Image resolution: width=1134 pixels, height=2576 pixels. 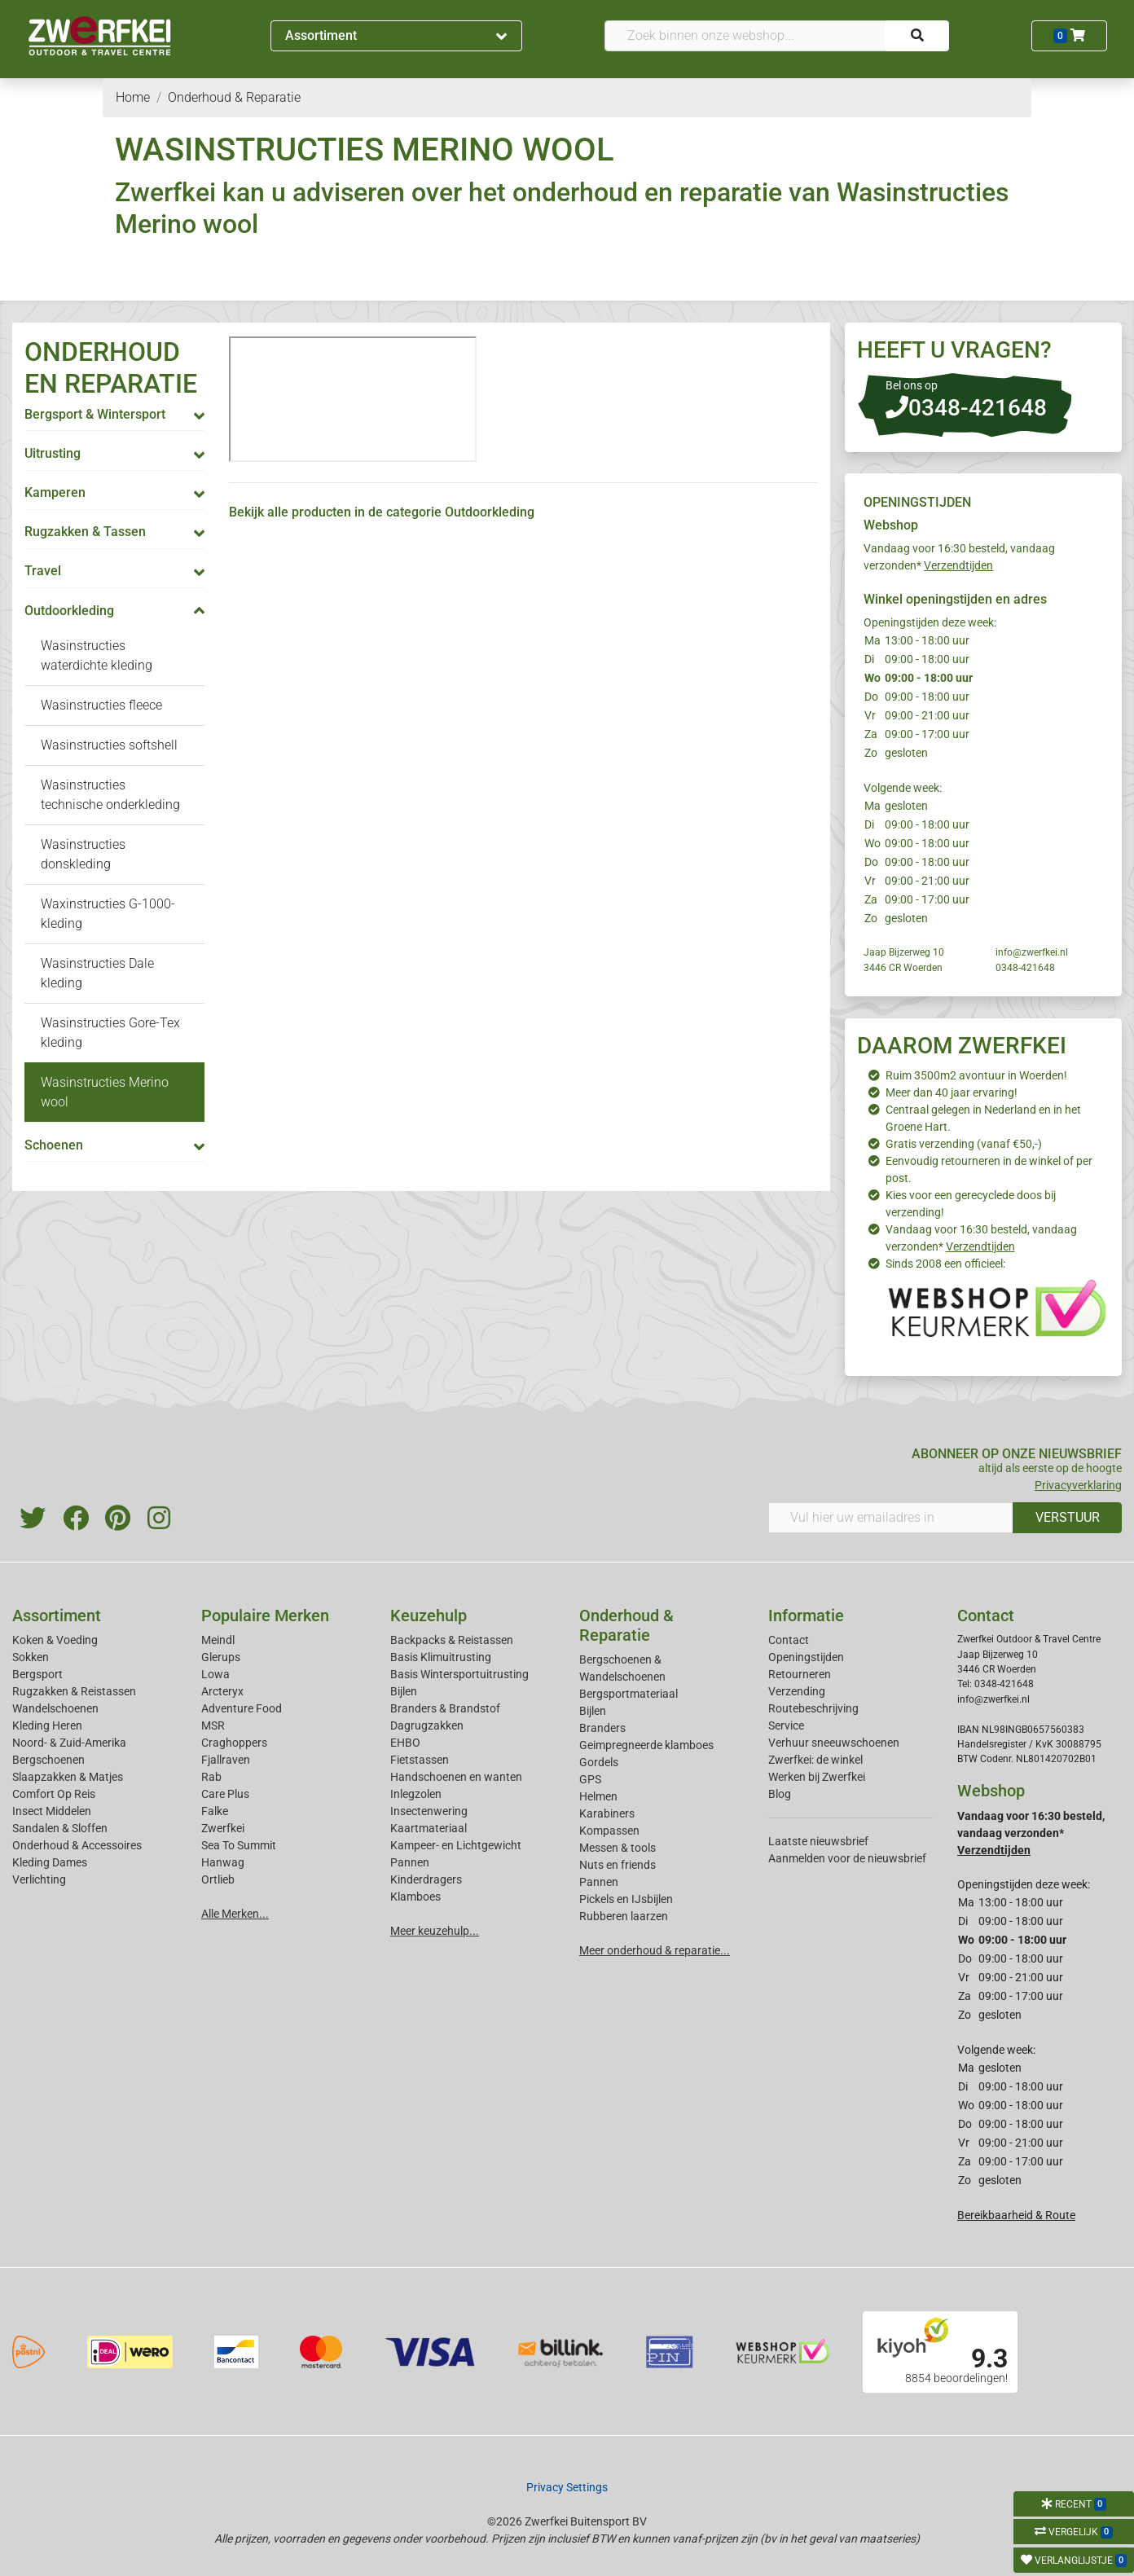 I want to click on Geimpregneerde klamboes, so click(x=646, y=1745).